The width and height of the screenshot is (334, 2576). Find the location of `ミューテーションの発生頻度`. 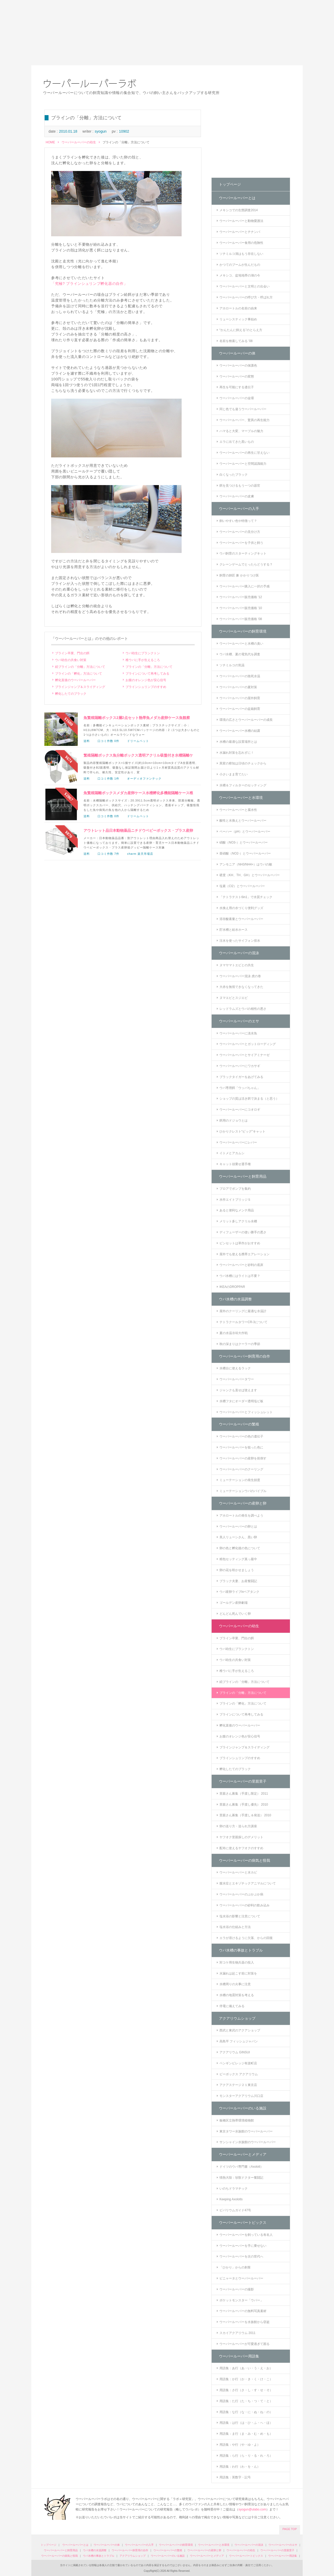

ミューテーションの発生頻度 is located at coordinates (239, 1480).